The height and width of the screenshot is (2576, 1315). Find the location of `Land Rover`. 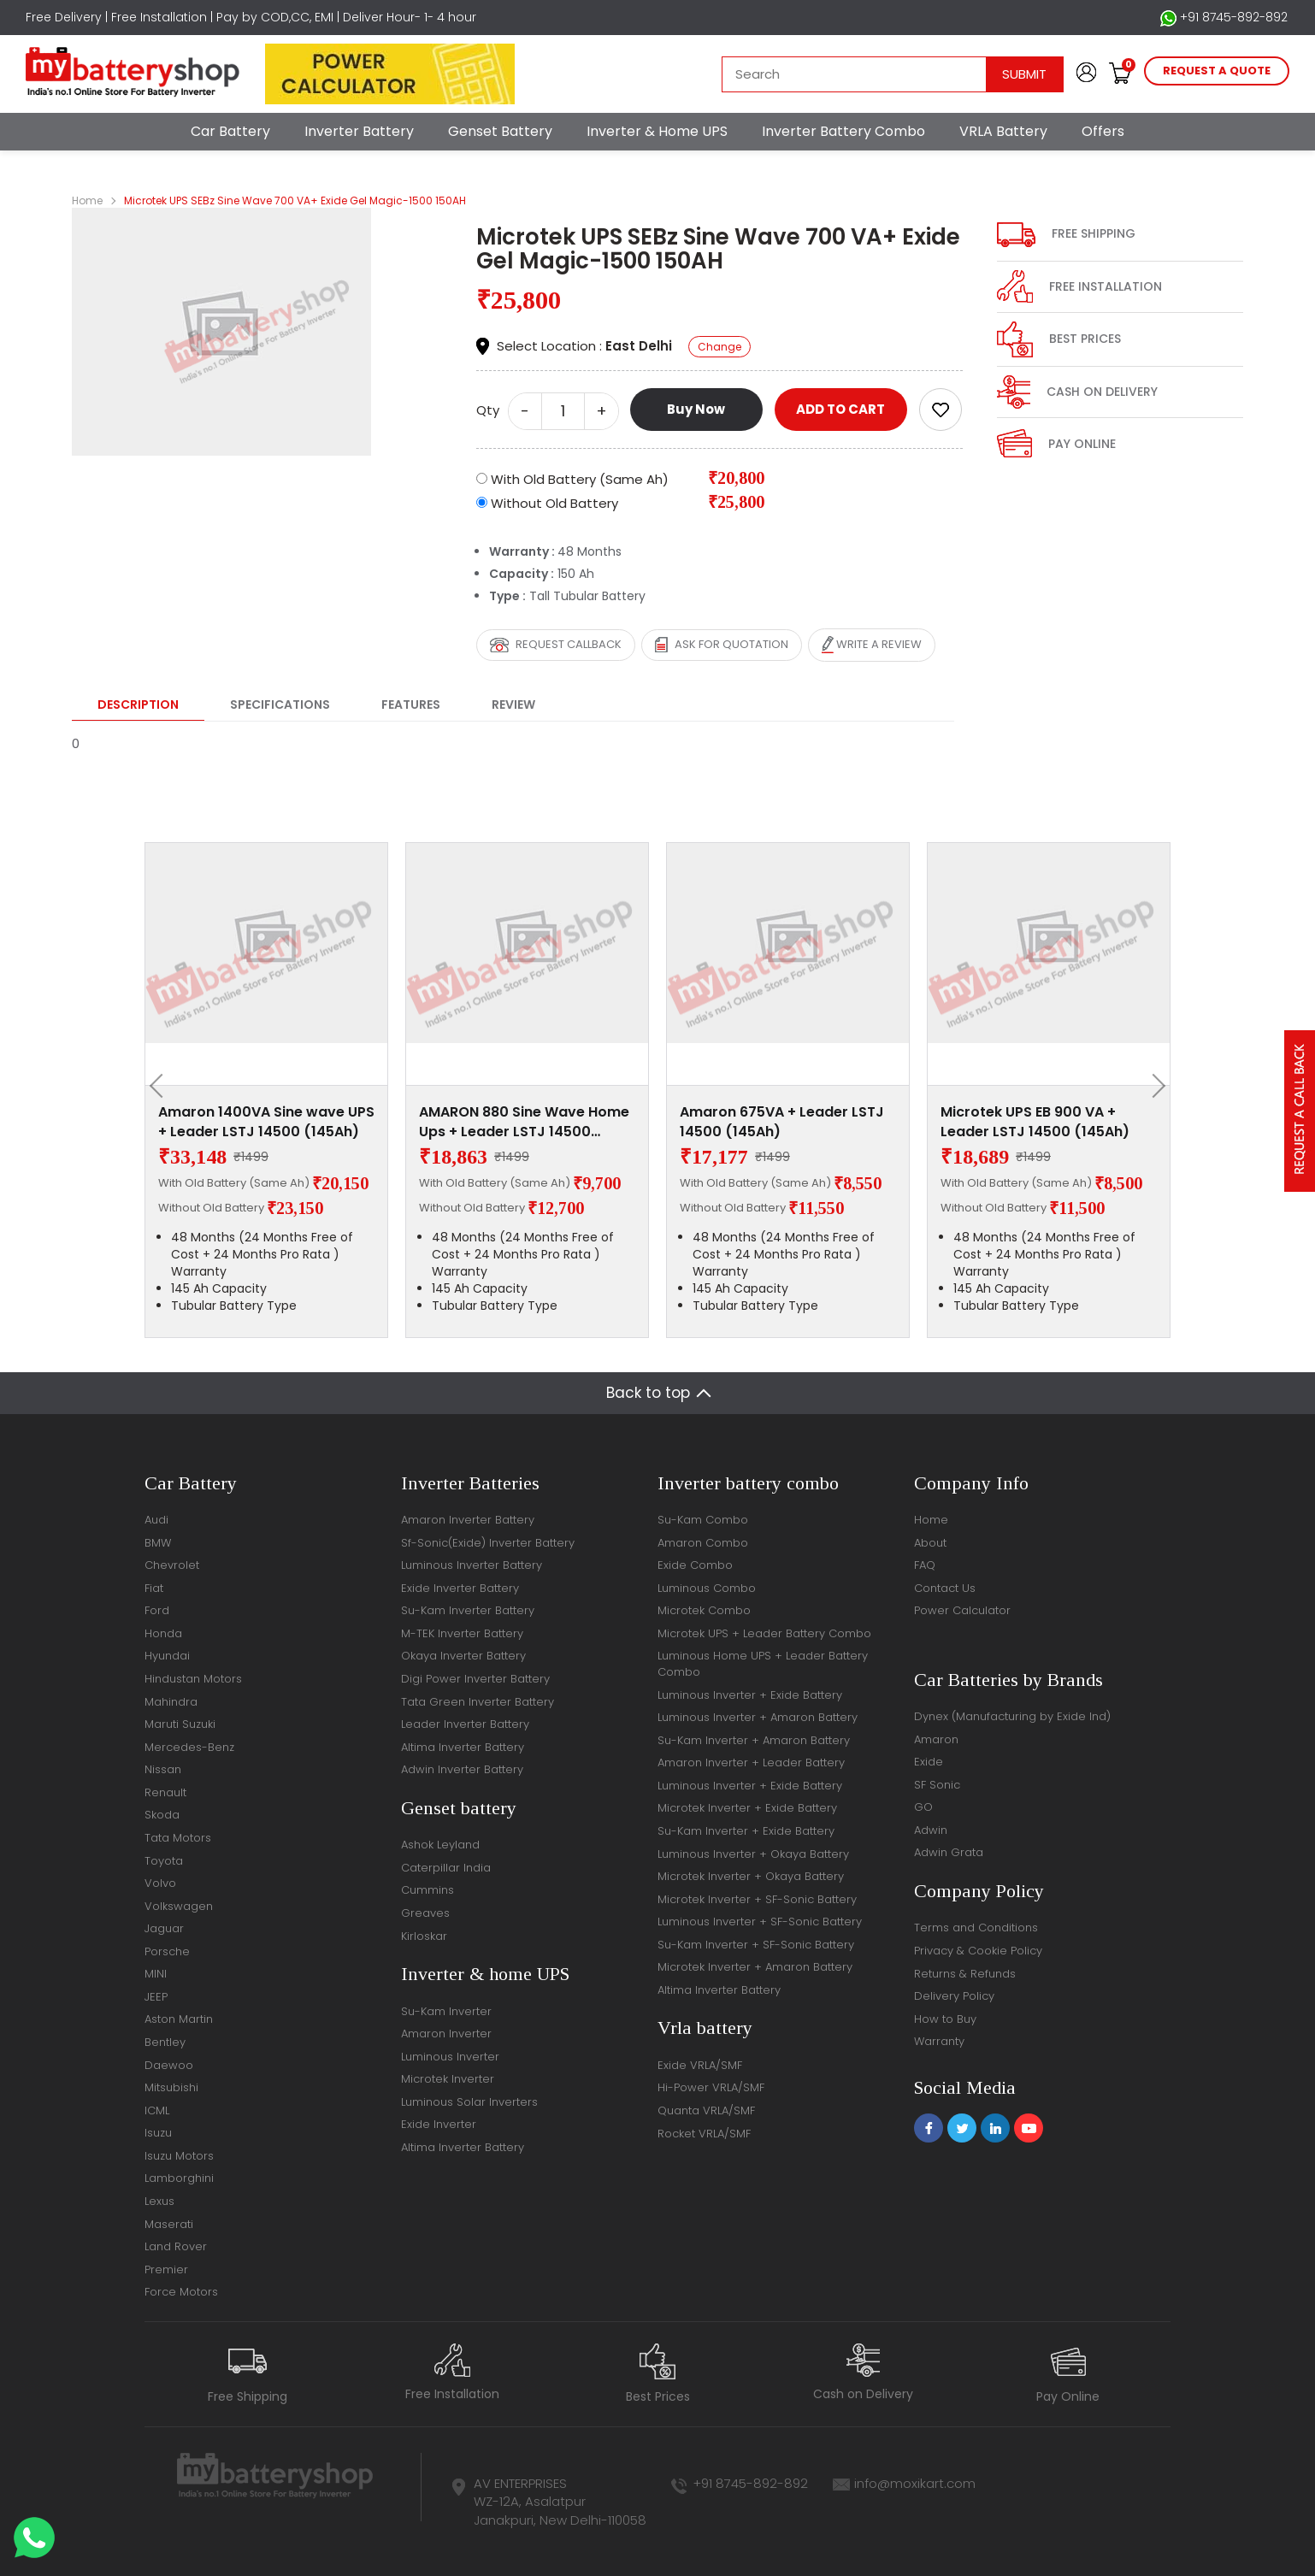

Land Rover is located at coordinates (175, 2246).